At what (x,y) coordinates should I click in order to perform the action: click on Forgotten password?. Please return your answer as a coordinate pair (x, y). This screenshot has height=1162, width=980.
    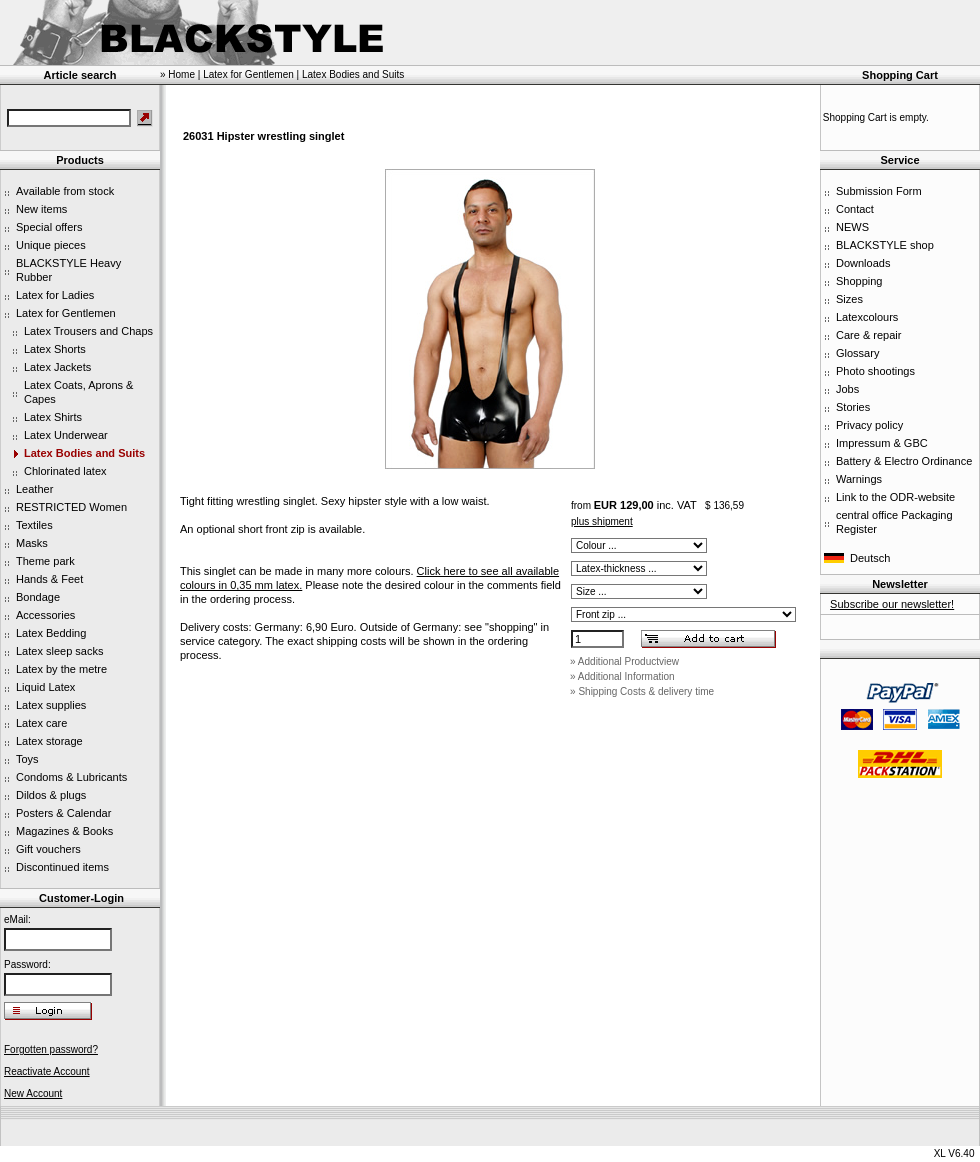
    Looking at the image, I should click on (51, 1049).